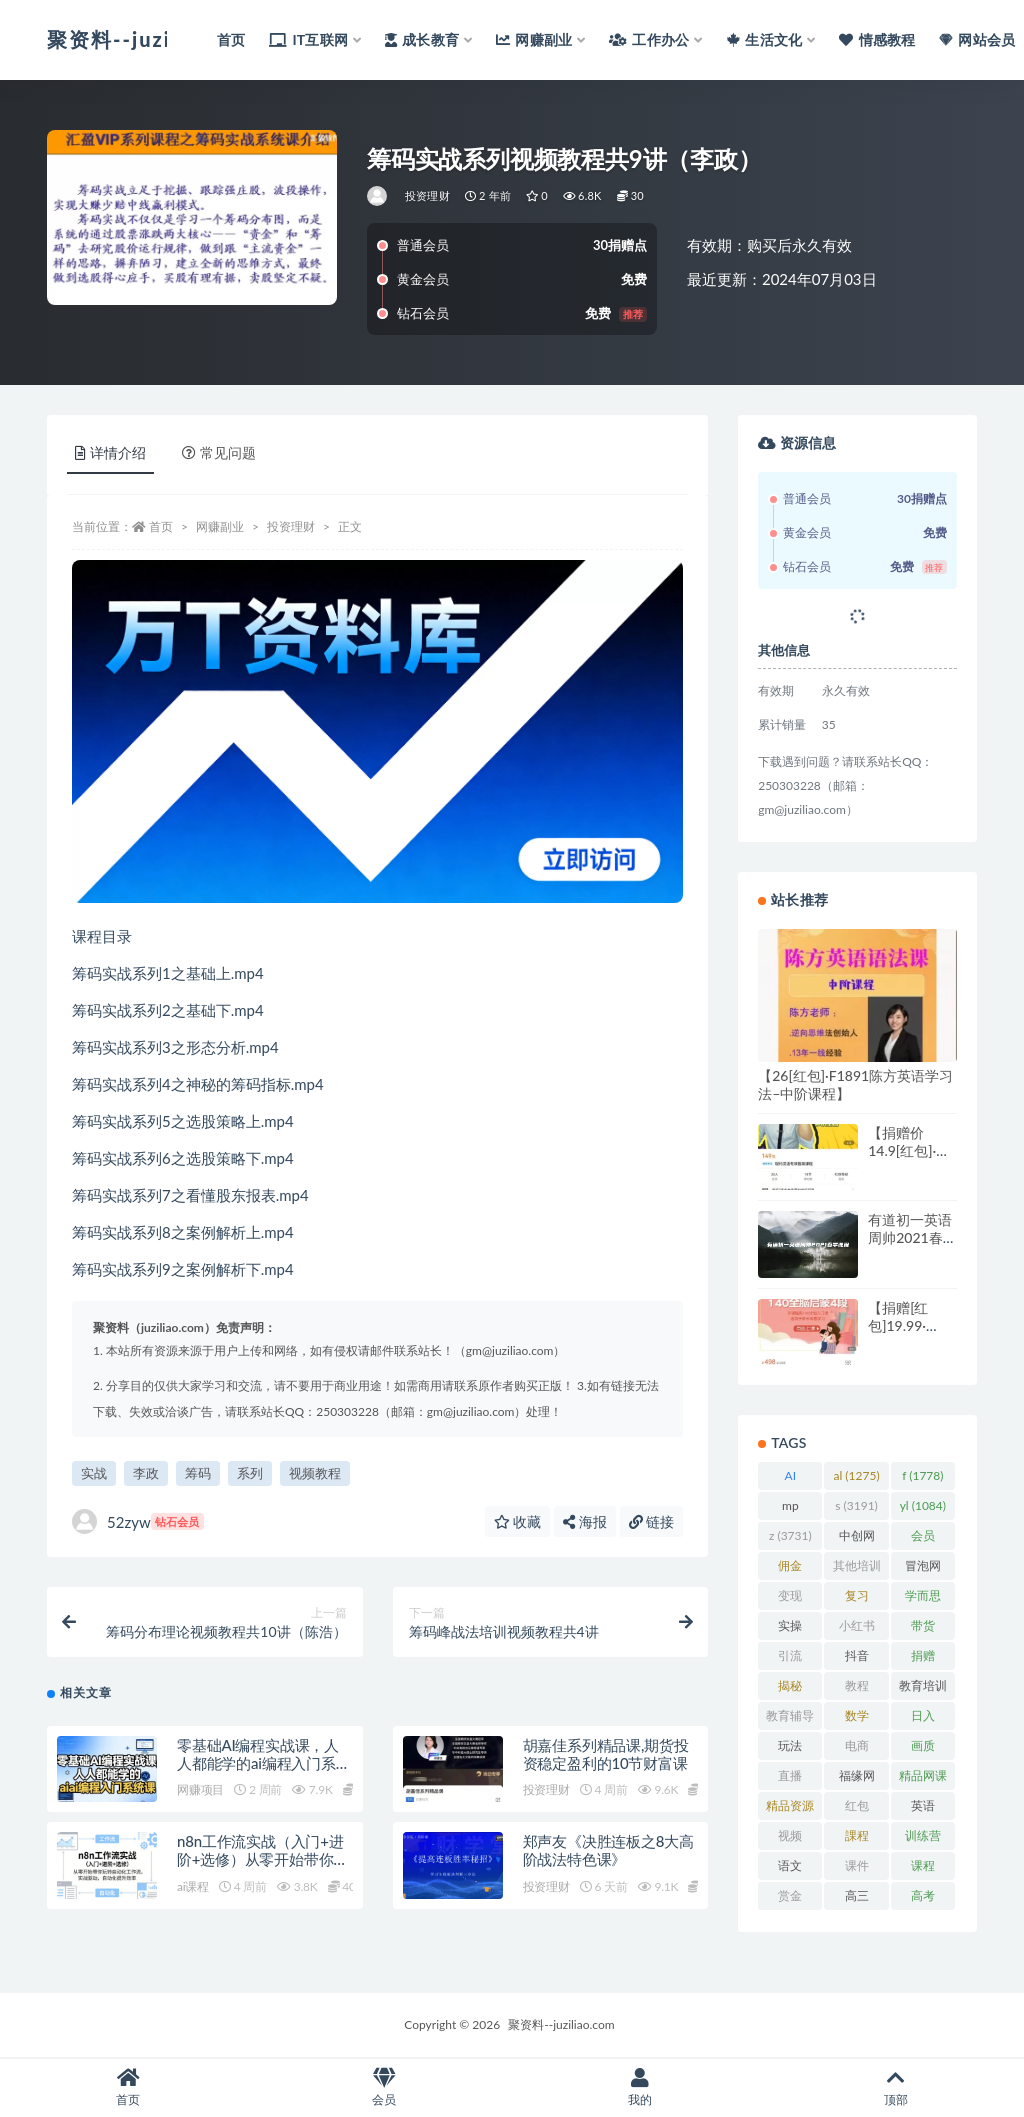  I want to click on 聚资料--juziliao.com, so click(561, 2024).